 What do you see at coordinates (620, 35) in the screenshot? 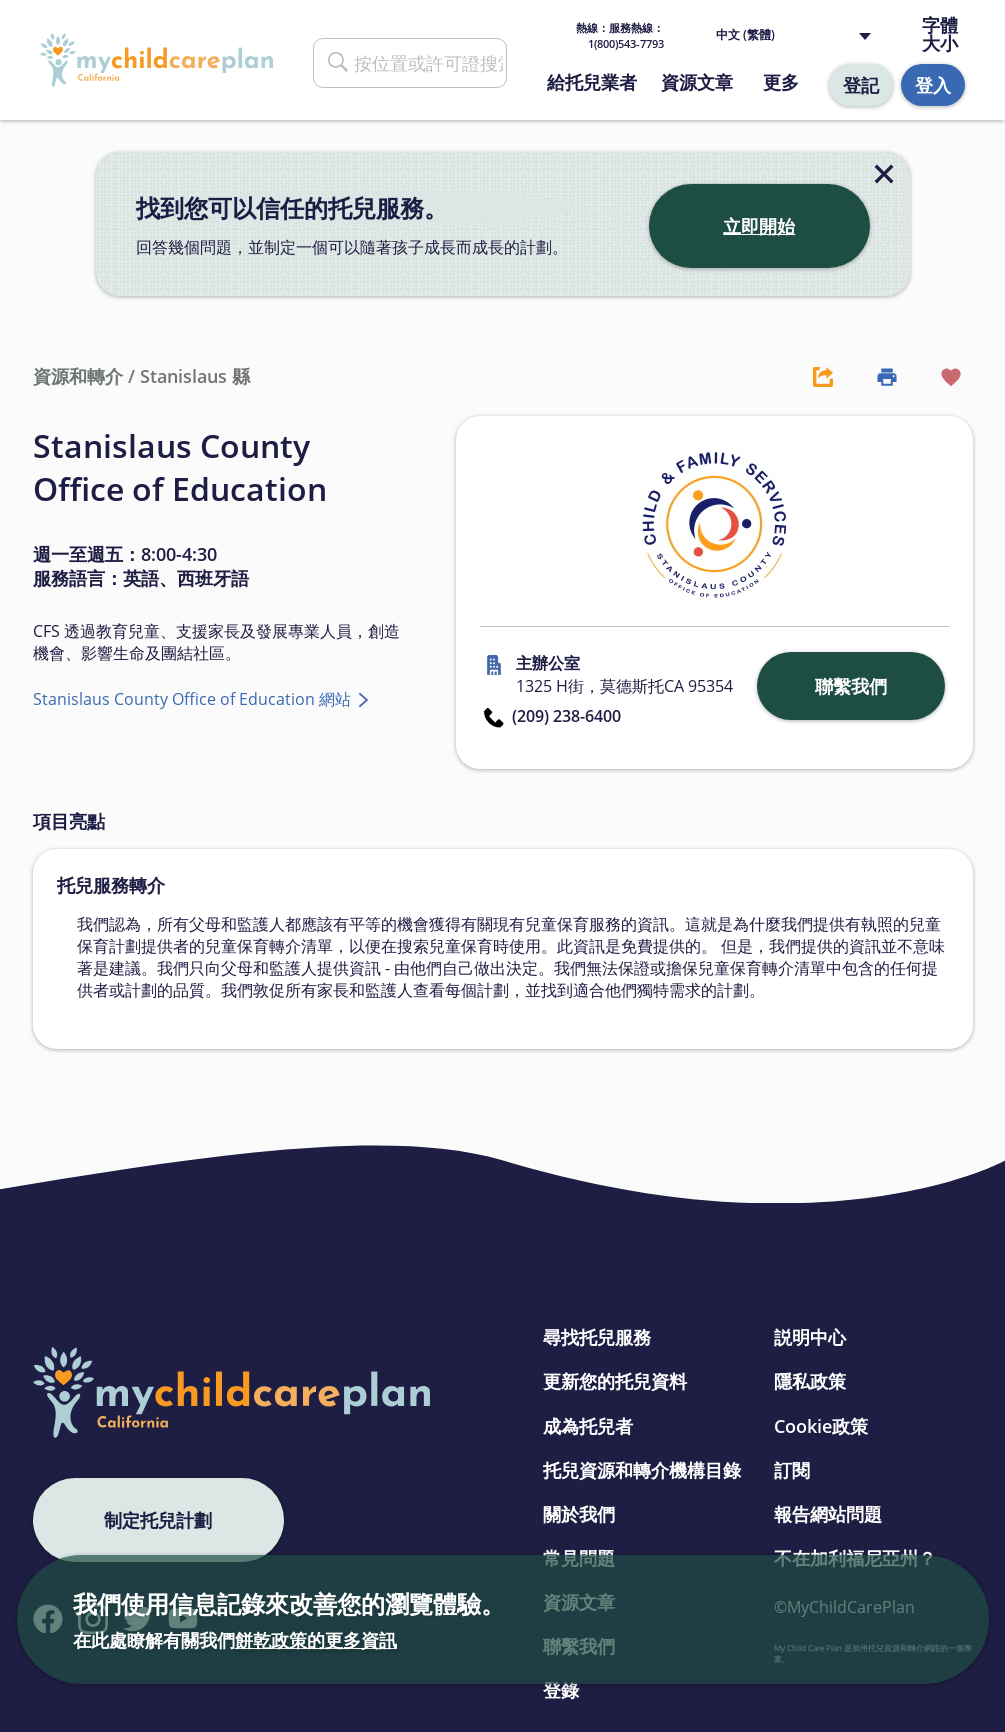
I see `熱線： 1(800)543-7793` at bounding box center [620, 35].